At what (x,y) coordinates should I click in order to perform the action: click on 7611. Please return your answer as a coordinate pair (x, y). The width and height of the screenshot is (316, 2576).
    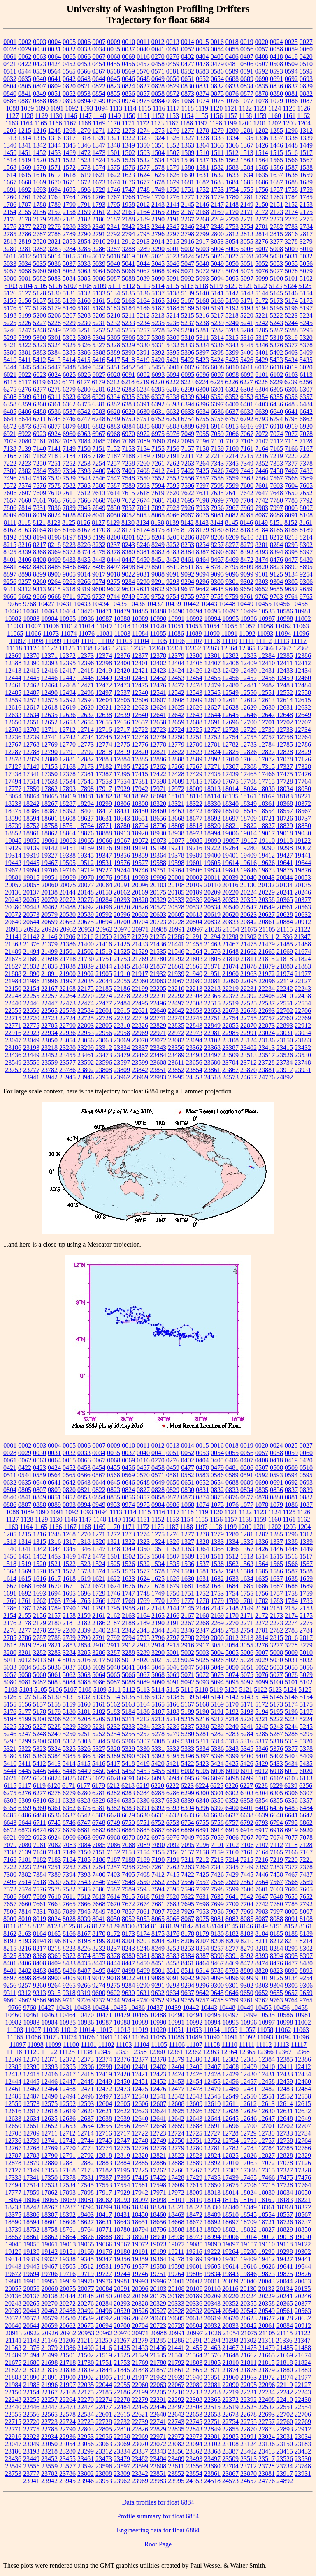
    Looking at the image, I should click on (69, 492).